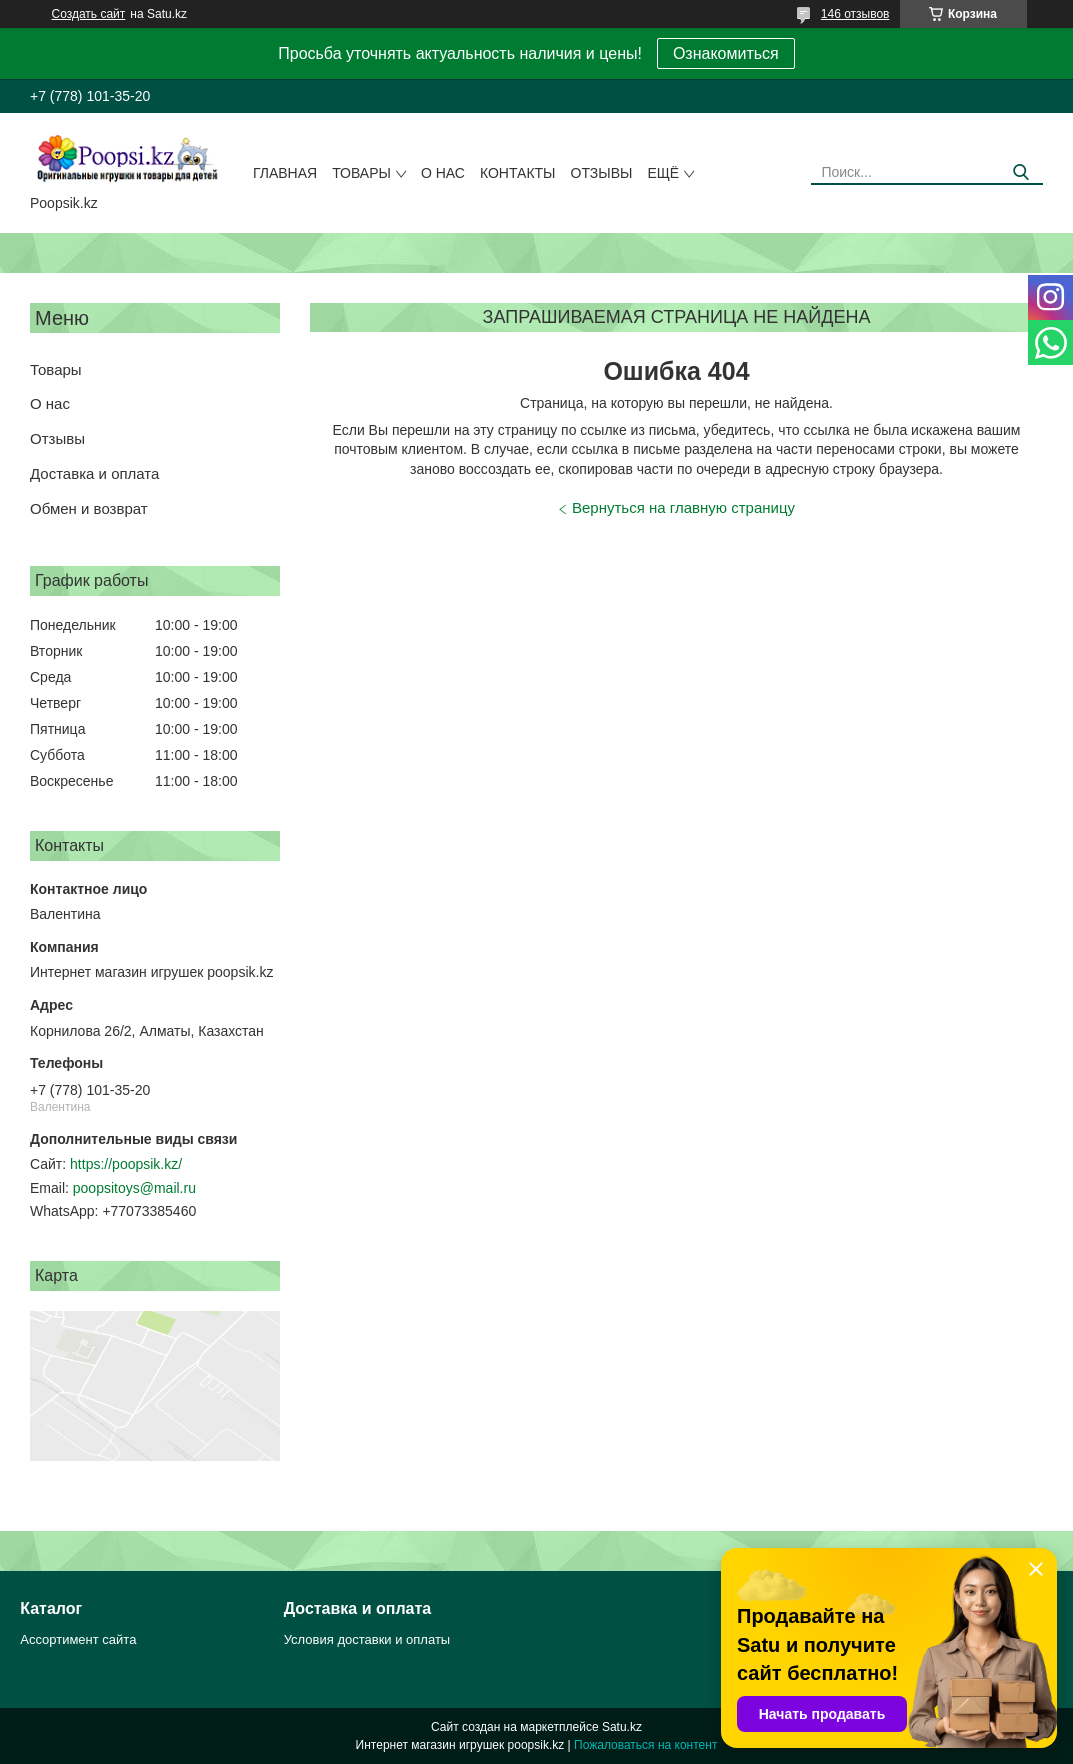 This screenshot has height=1764, width=1073. I want to click on О нас, so click(443, 173).